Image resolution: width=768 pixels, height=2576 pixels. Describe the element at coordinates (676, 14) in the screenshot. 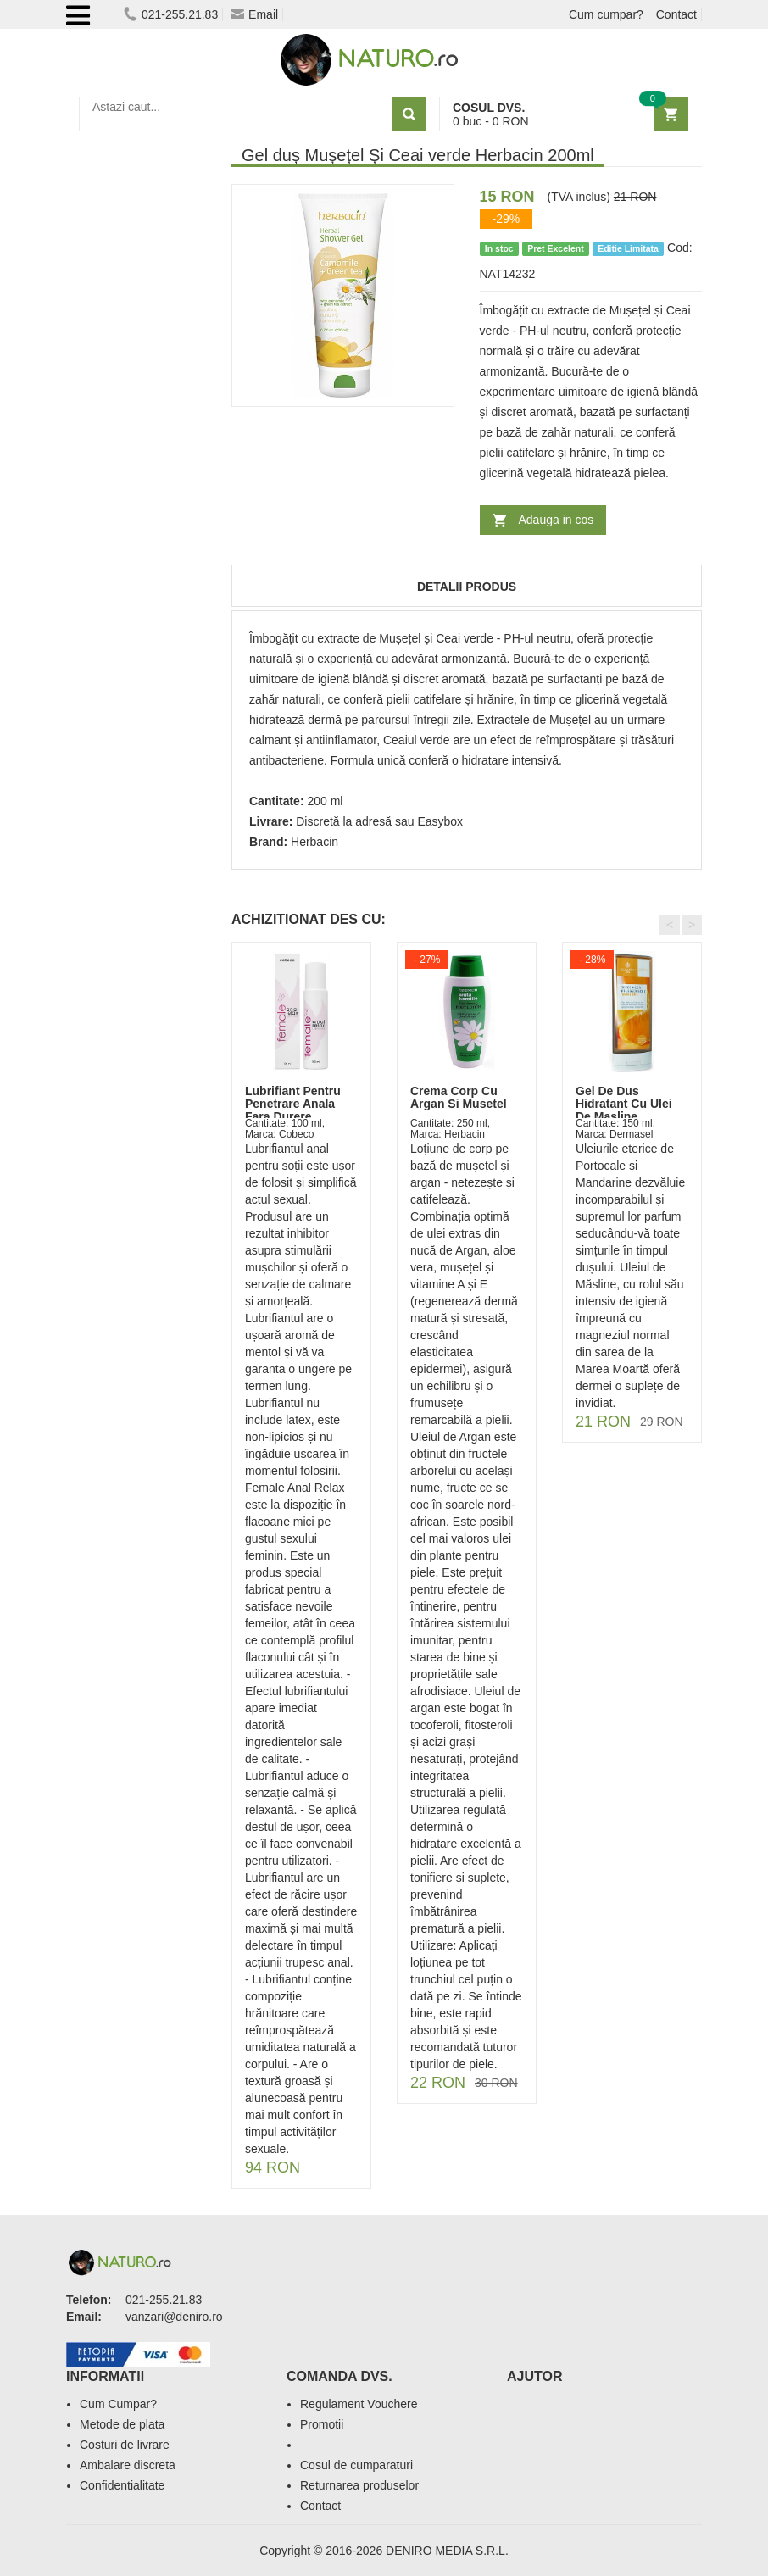

I see `Contact` at that location.